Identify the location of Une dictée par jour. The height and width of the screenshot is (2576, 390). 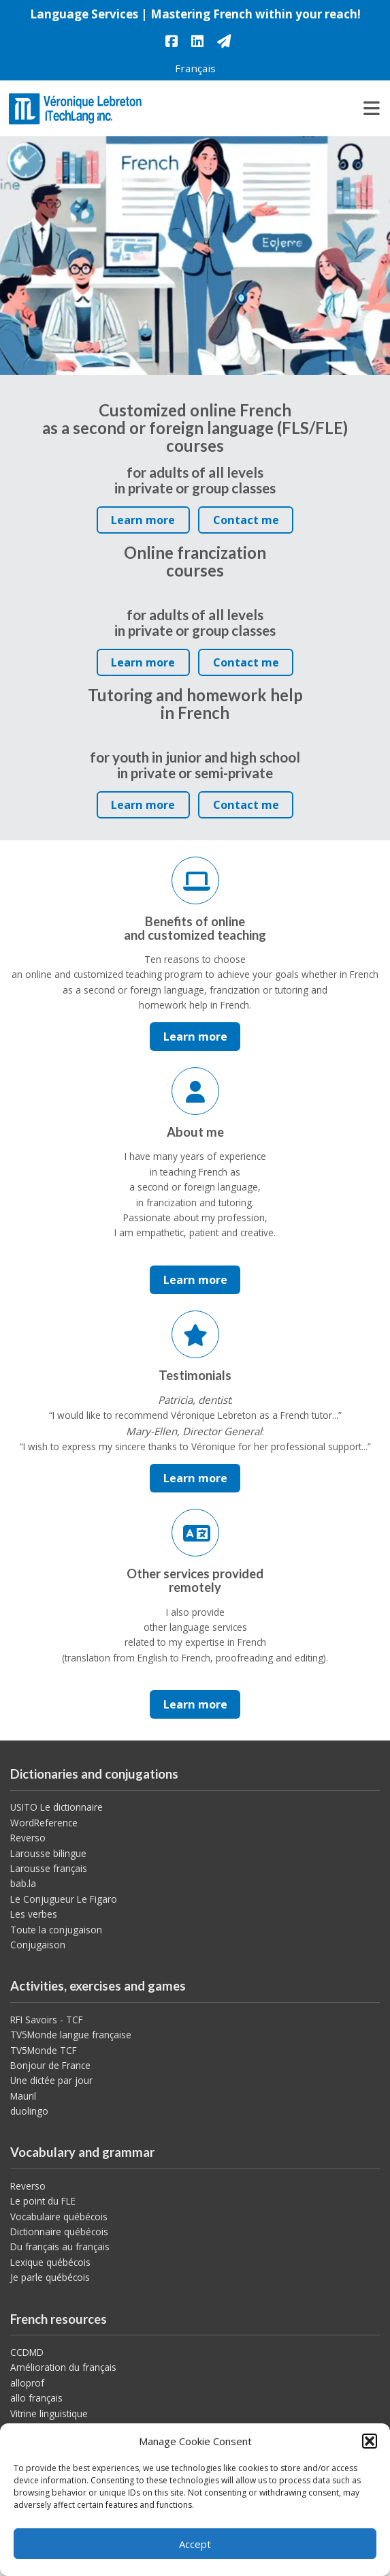
(51, 2080).